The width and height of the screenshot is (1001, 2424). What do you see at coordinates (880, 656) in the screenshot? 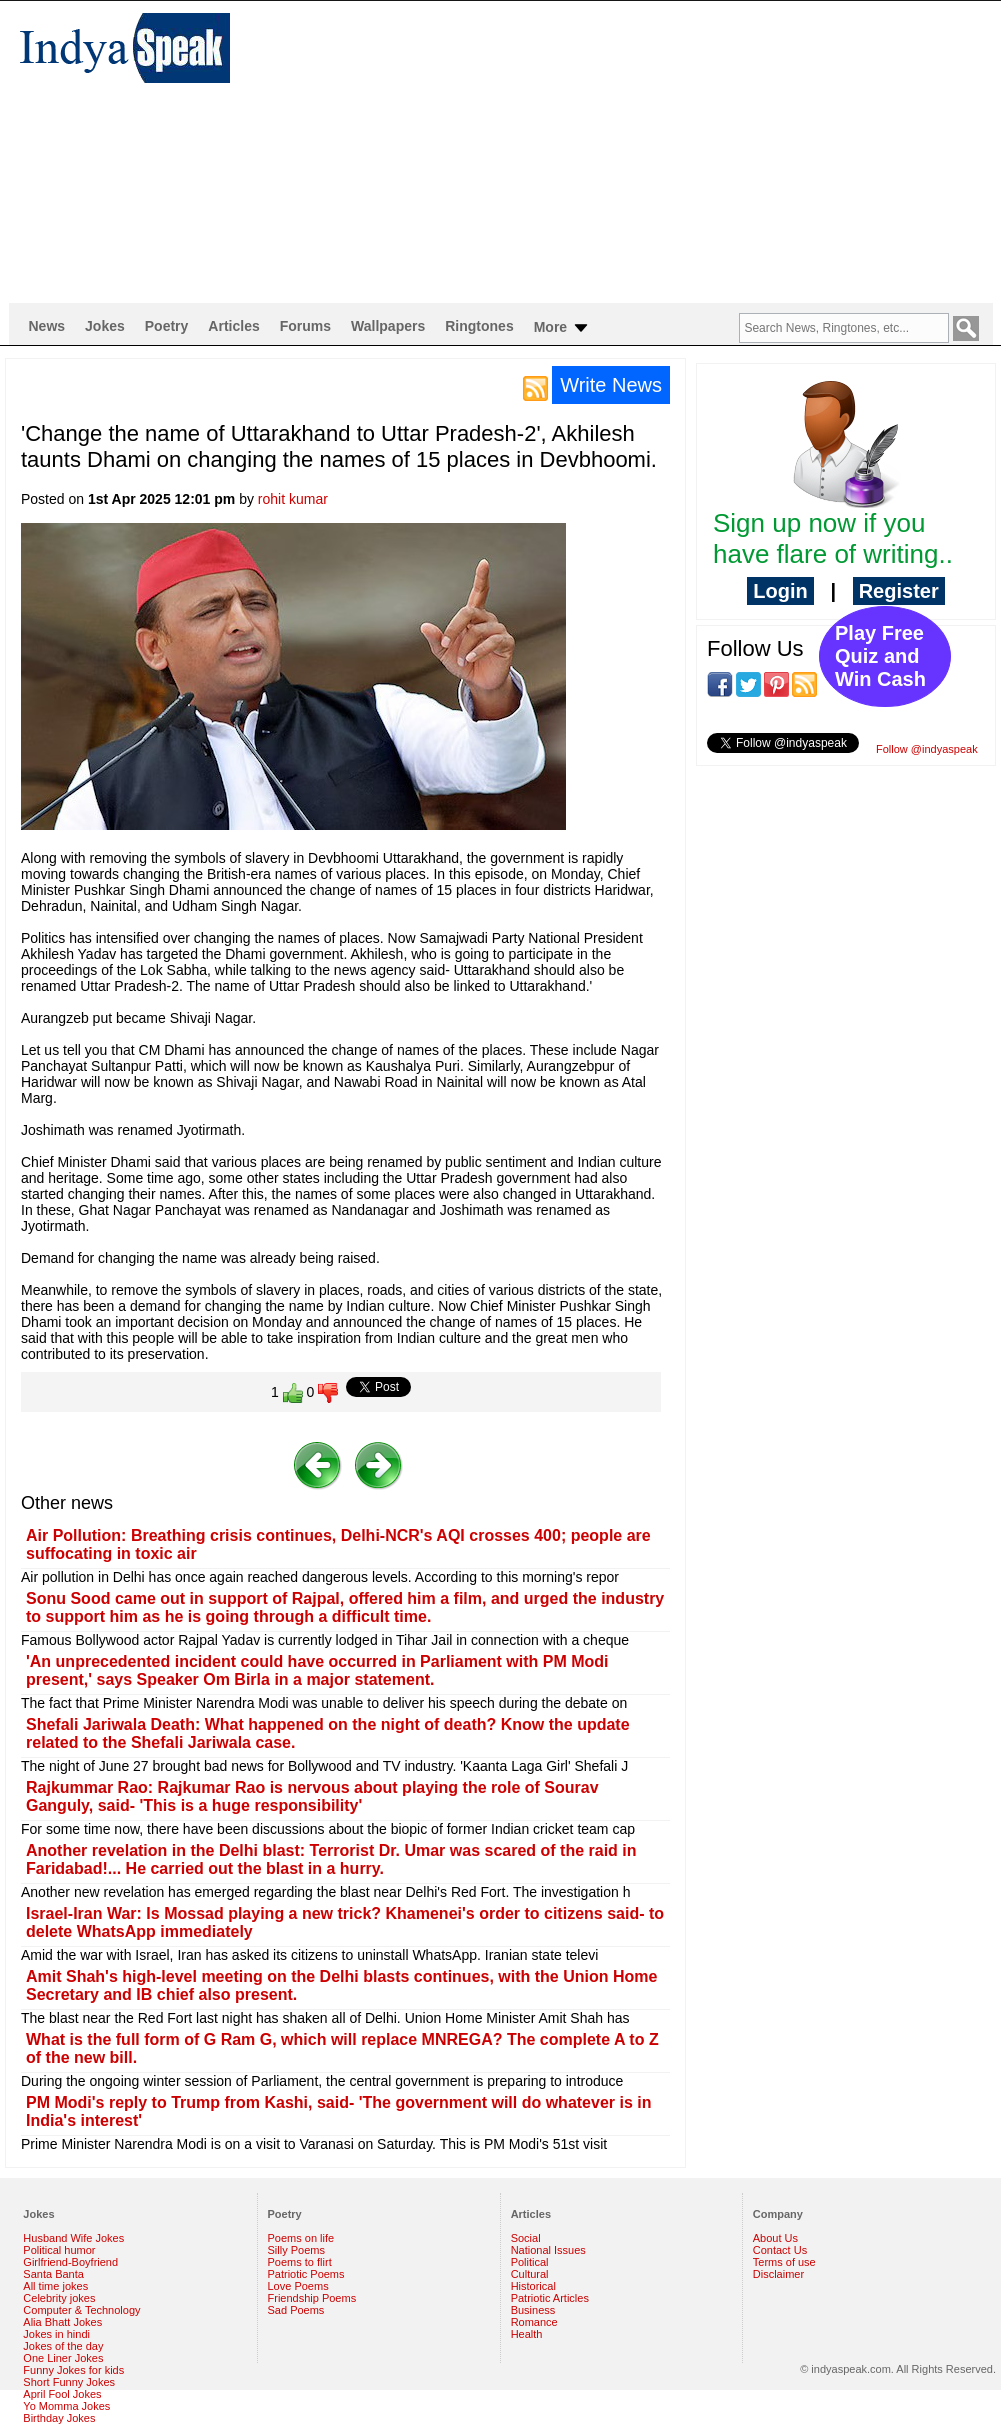
I see `Play Free Quiz and Win Cash` at bounding box center [880, 656].